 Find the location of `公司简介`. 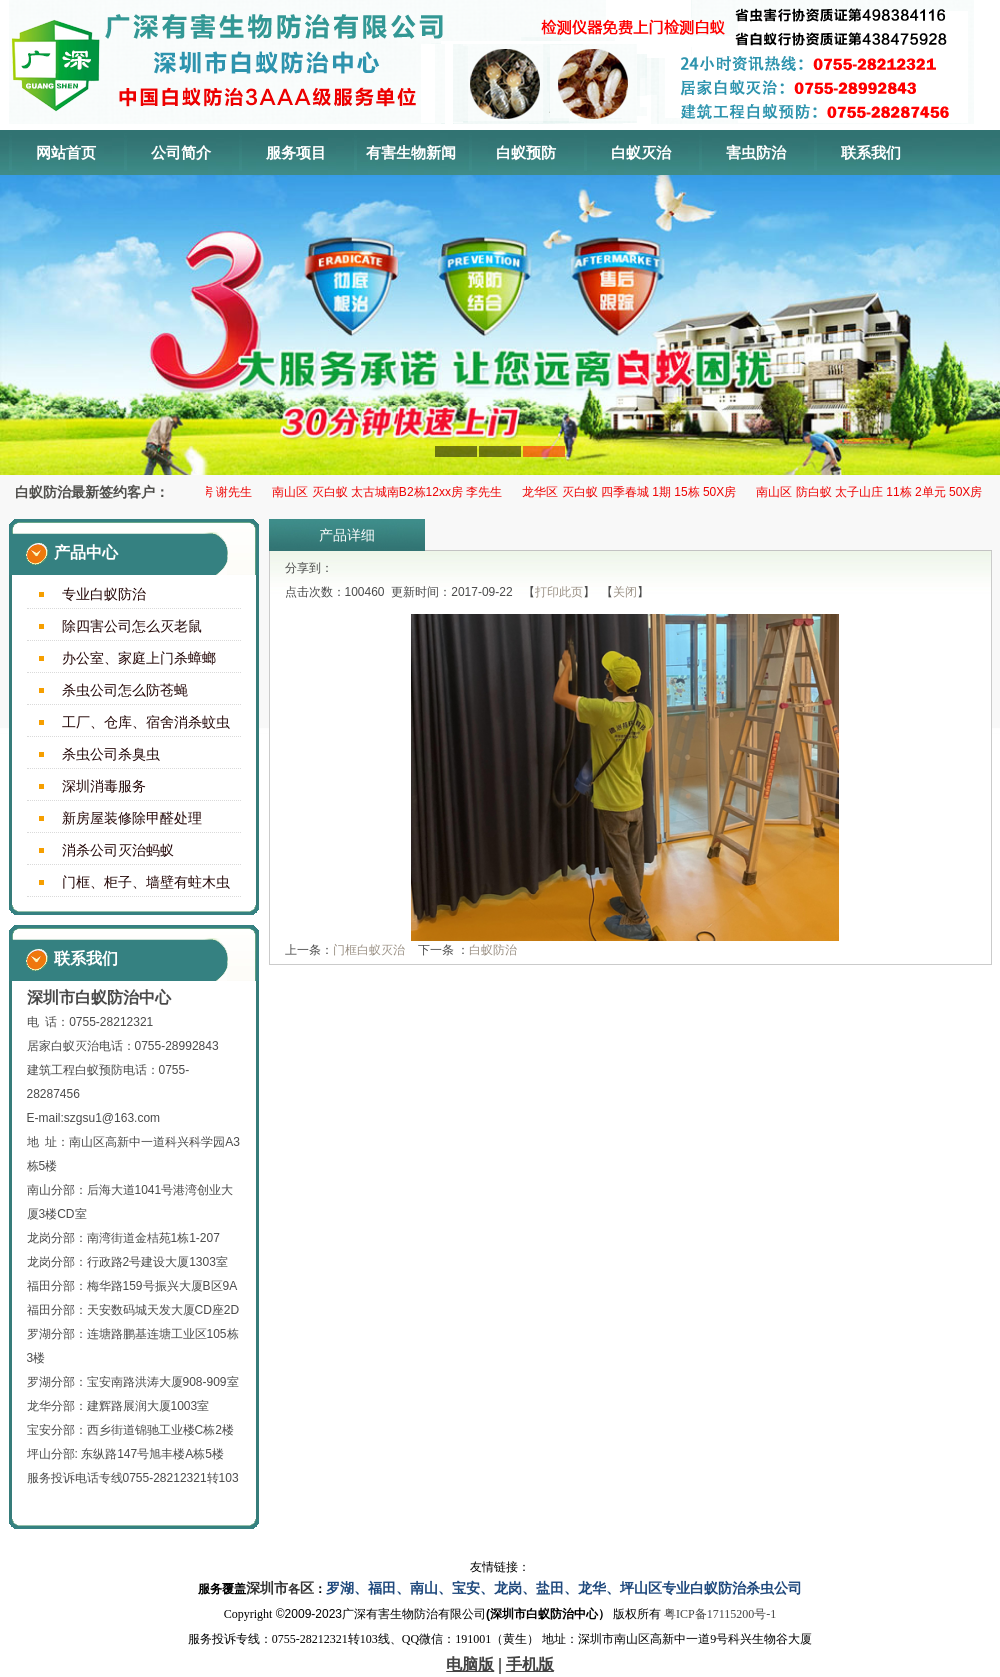

公司简介 is located at coordinates (181, 152).